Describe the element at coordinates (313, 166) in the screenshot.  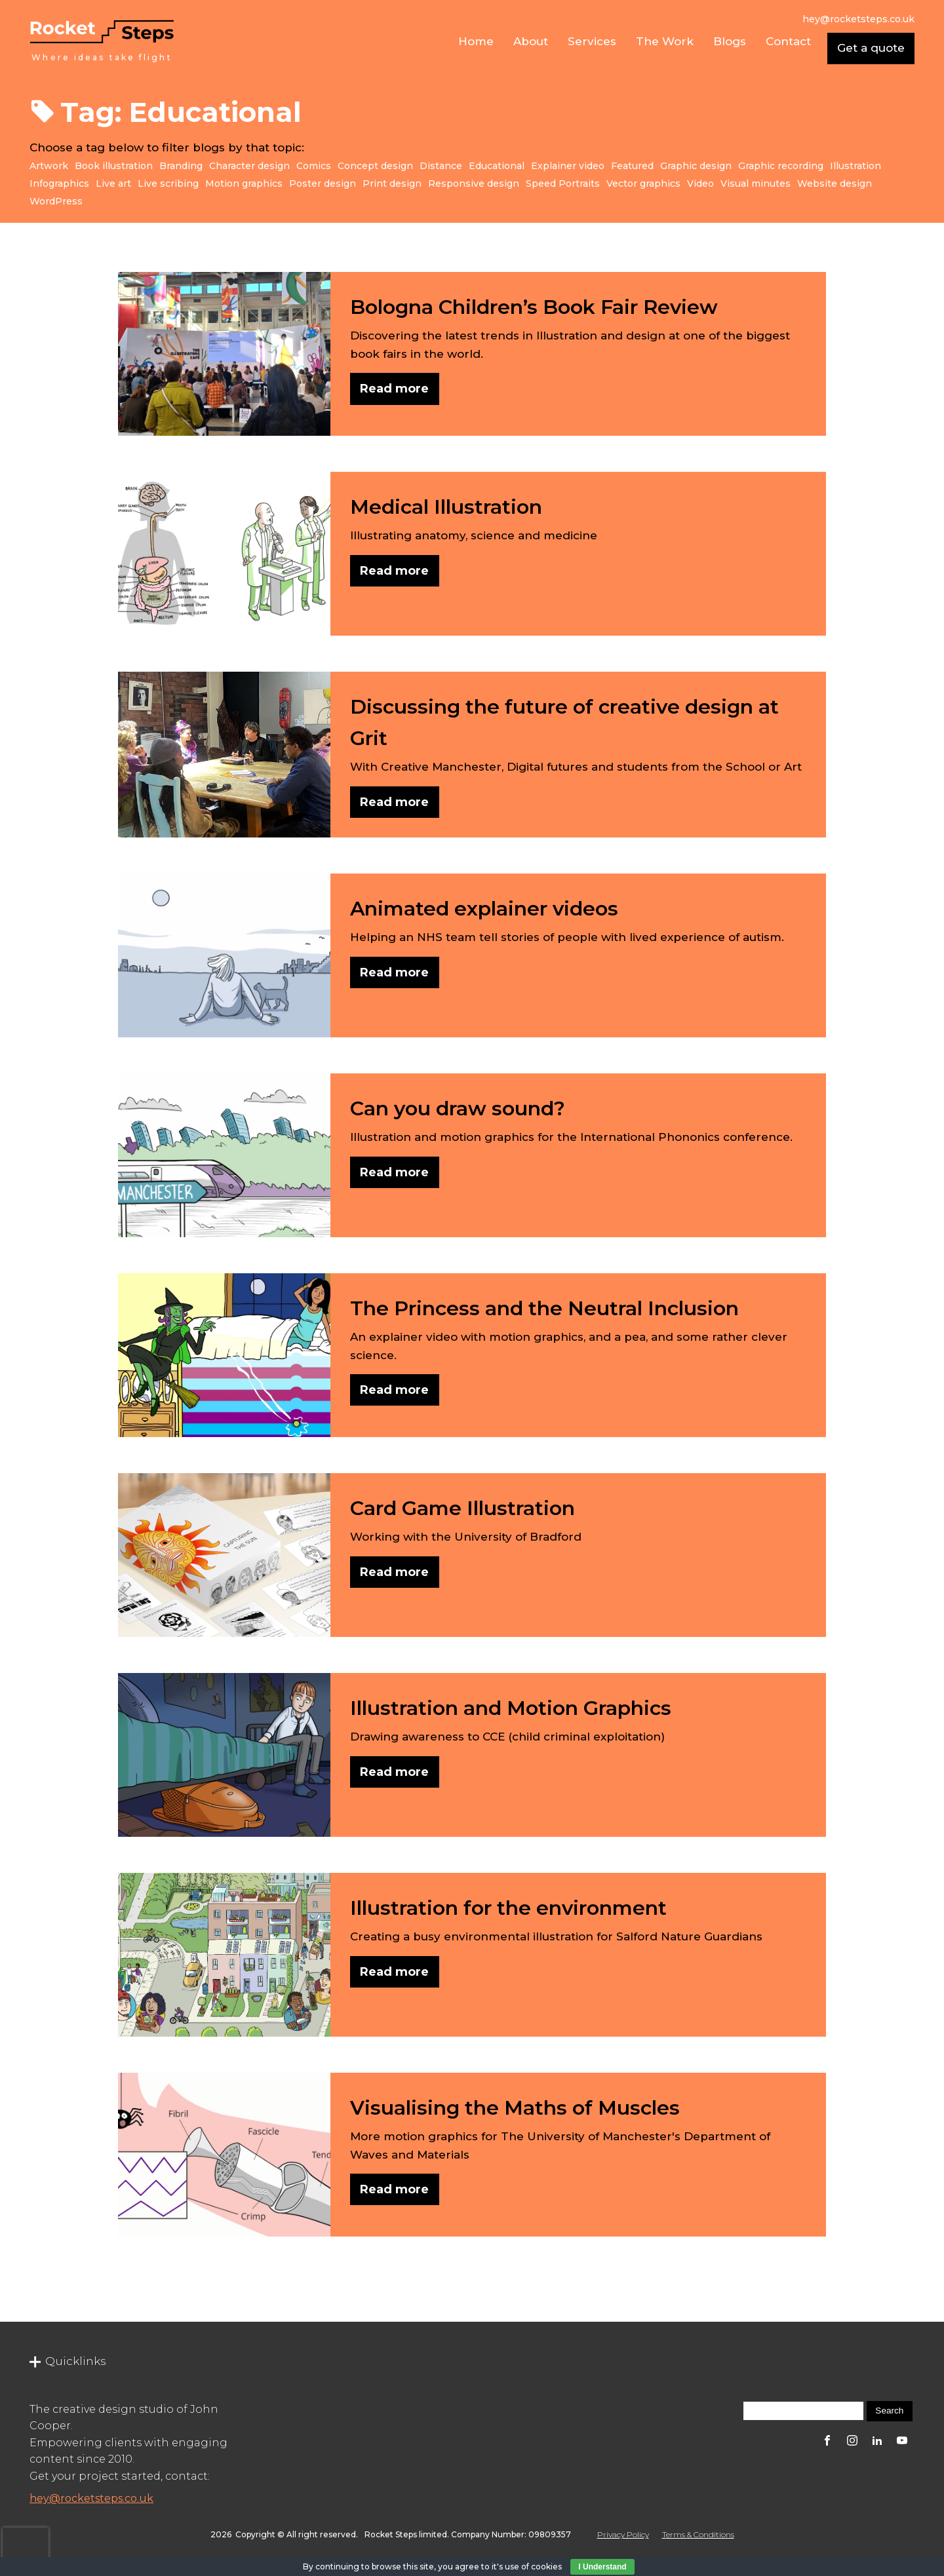
I see `Comics` at that location.